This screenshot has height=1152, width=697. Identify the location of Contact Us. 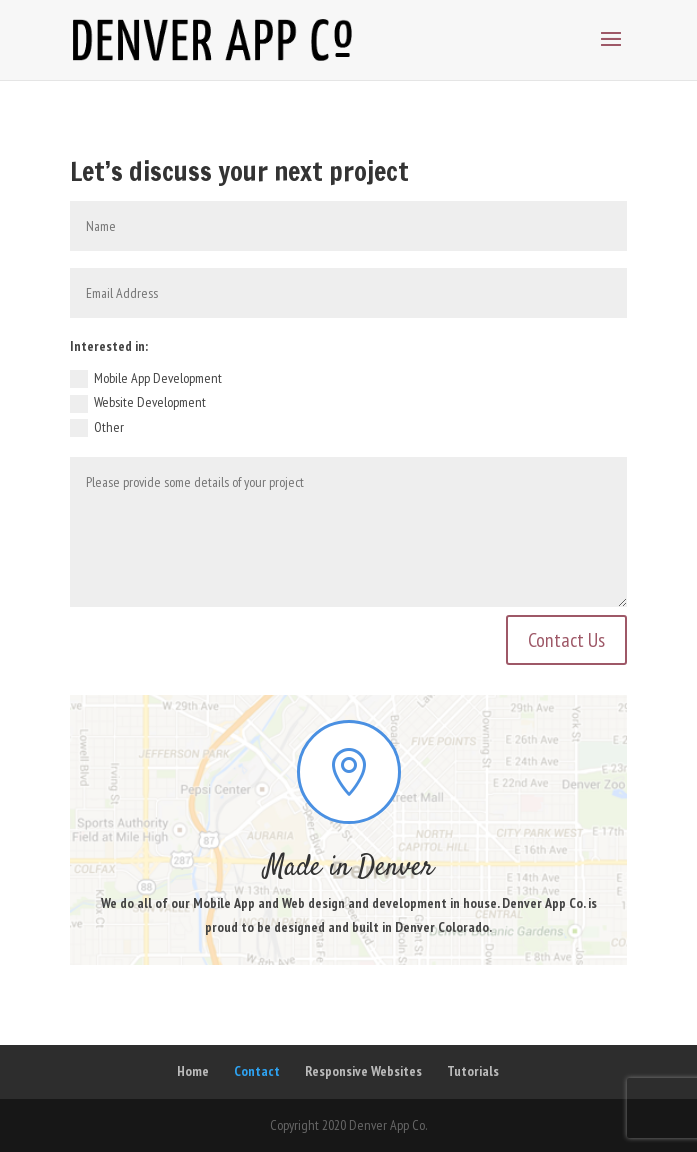
(566, 640).